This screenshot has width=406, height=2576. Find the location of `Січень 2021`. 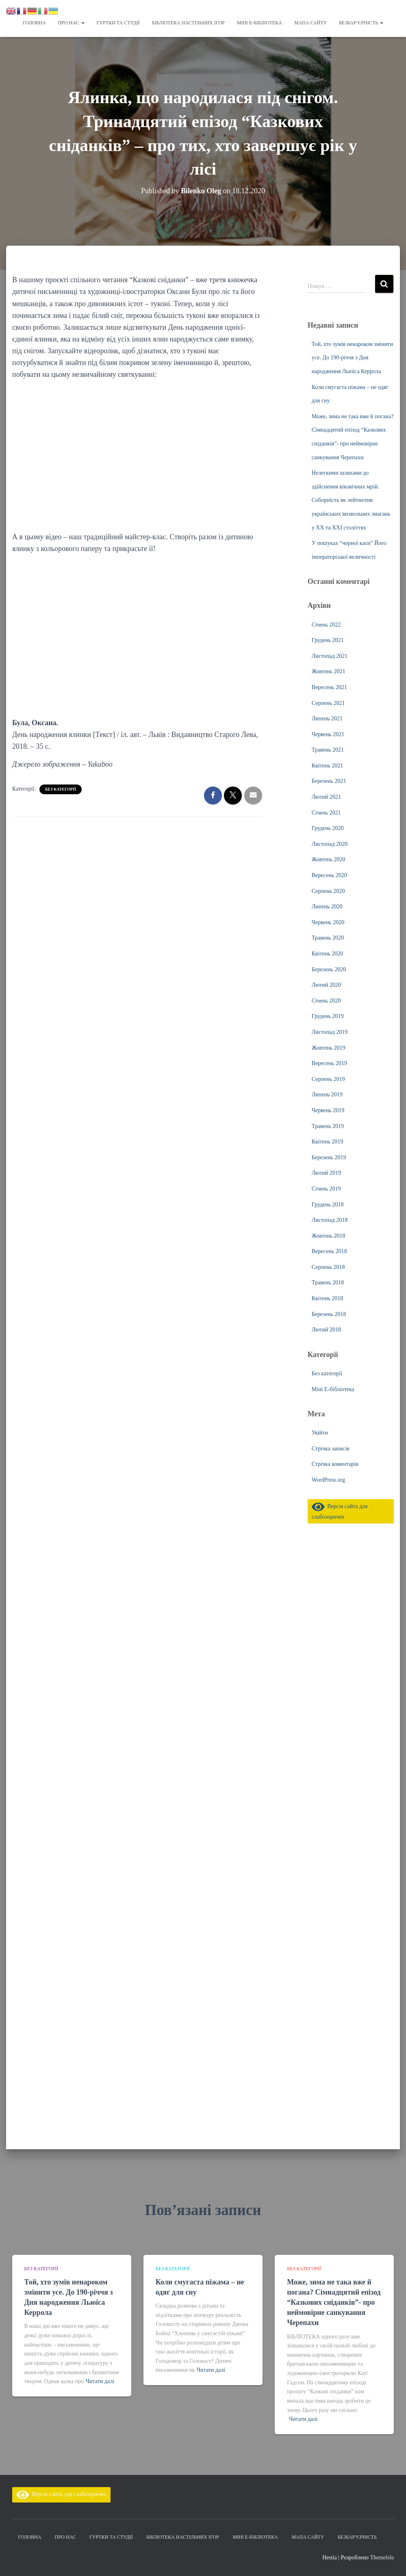

Січень 2021 is located at coordinates (326, 813).